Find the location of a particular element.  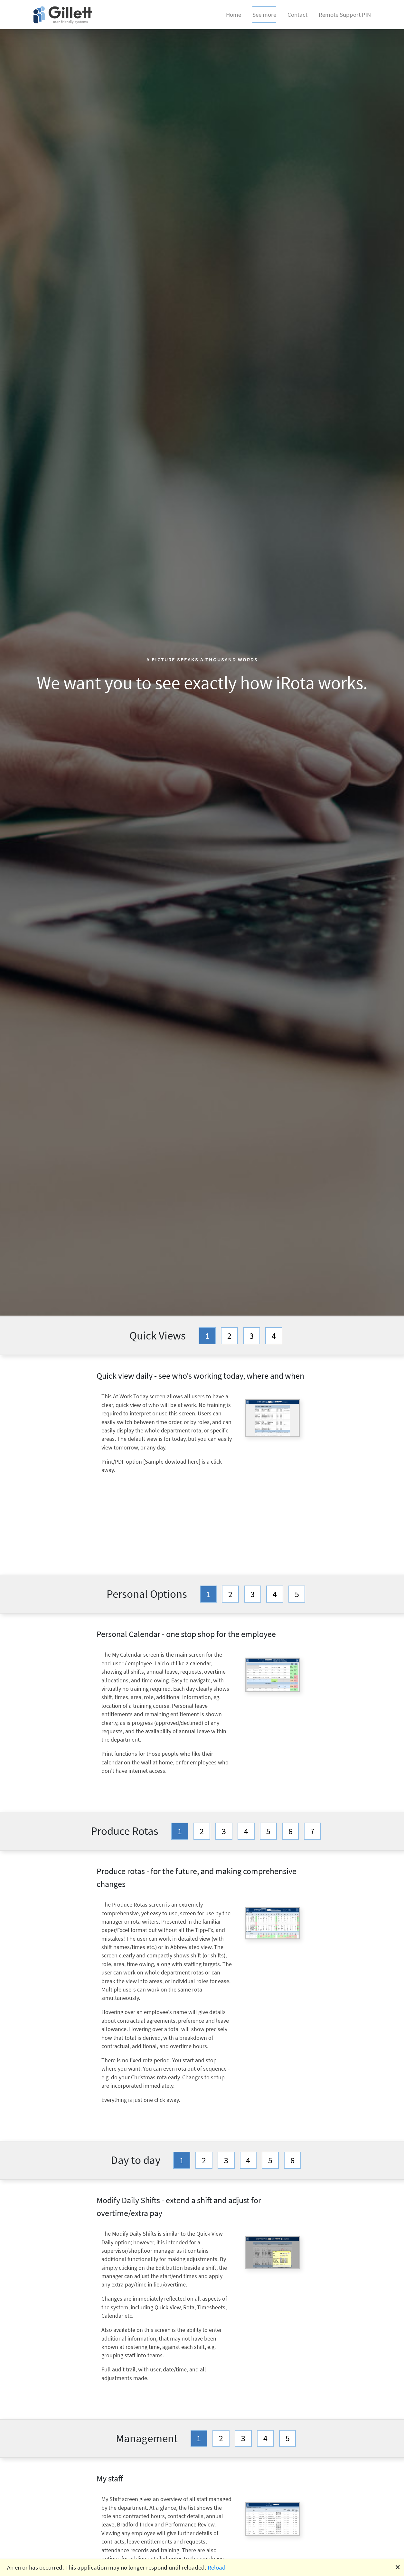

Home is located at coordinates (233, 14).